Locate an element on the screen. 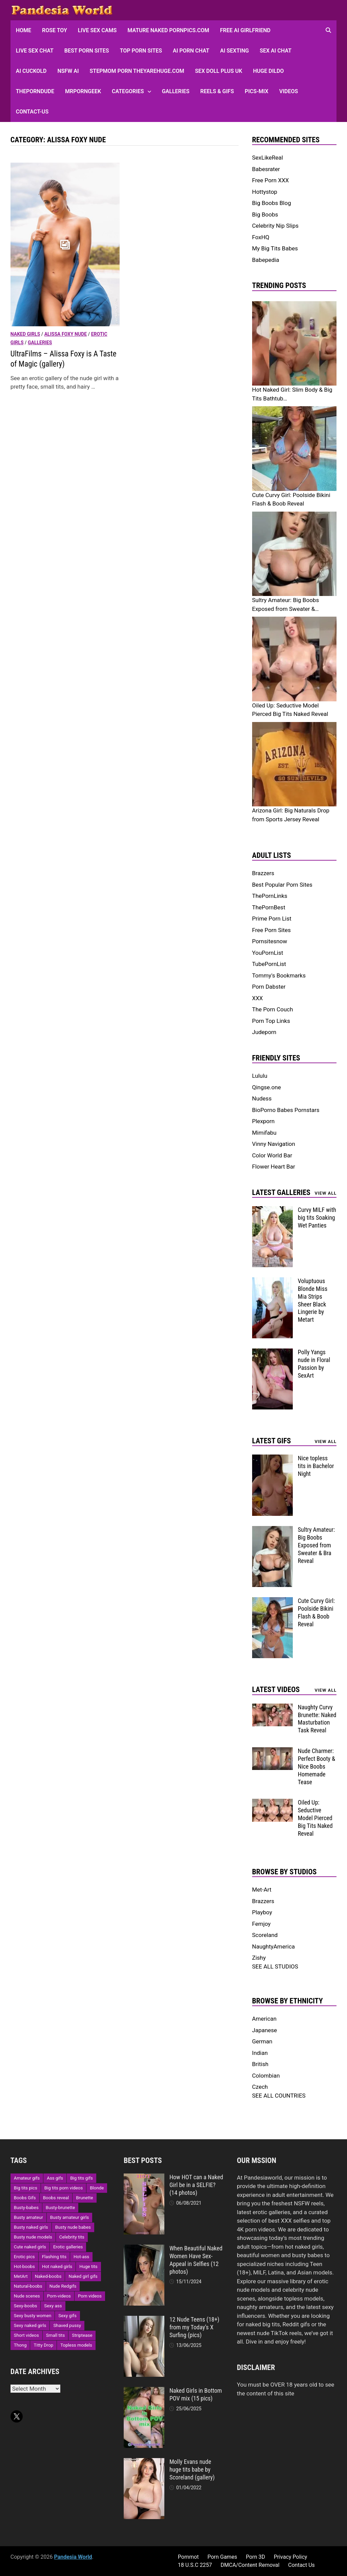 The image size is (347, 2576). Nudess is located at coordinates (262, 1098).